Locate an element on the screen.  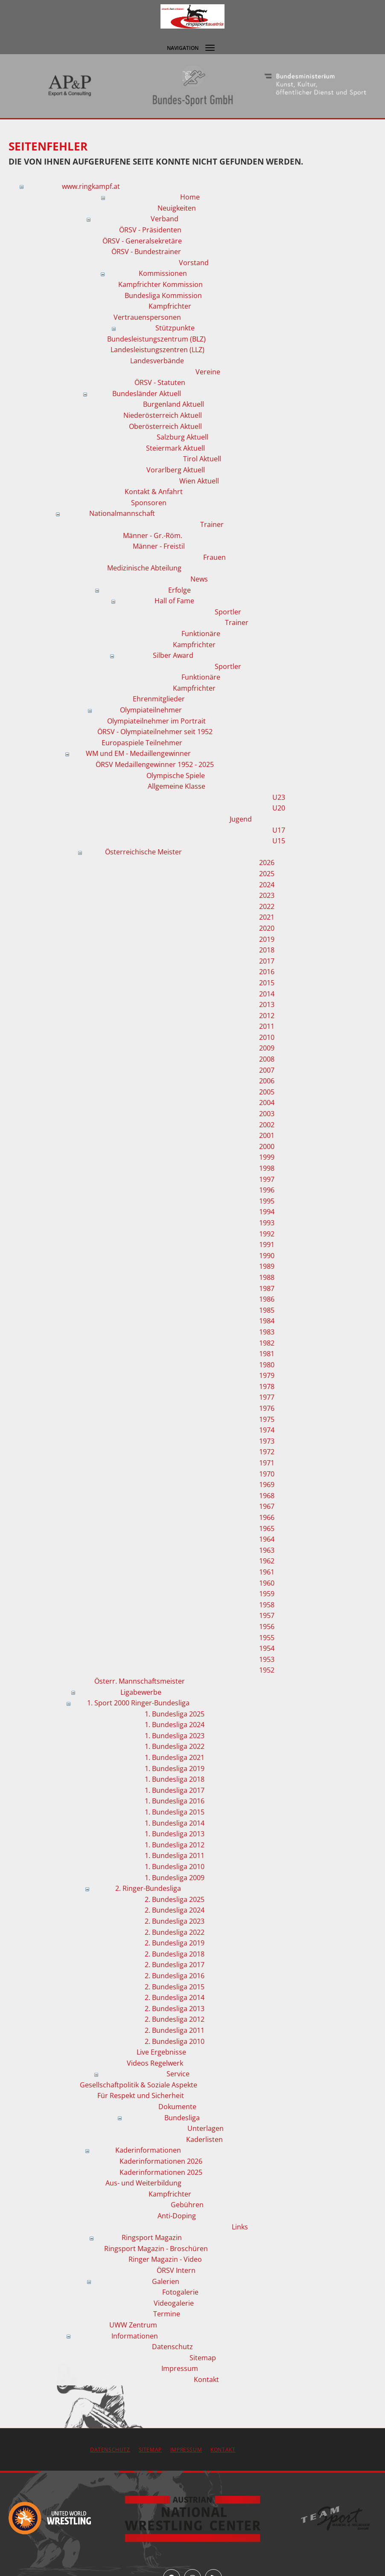
Anti-Doping is located at coordinates (177, 2215).